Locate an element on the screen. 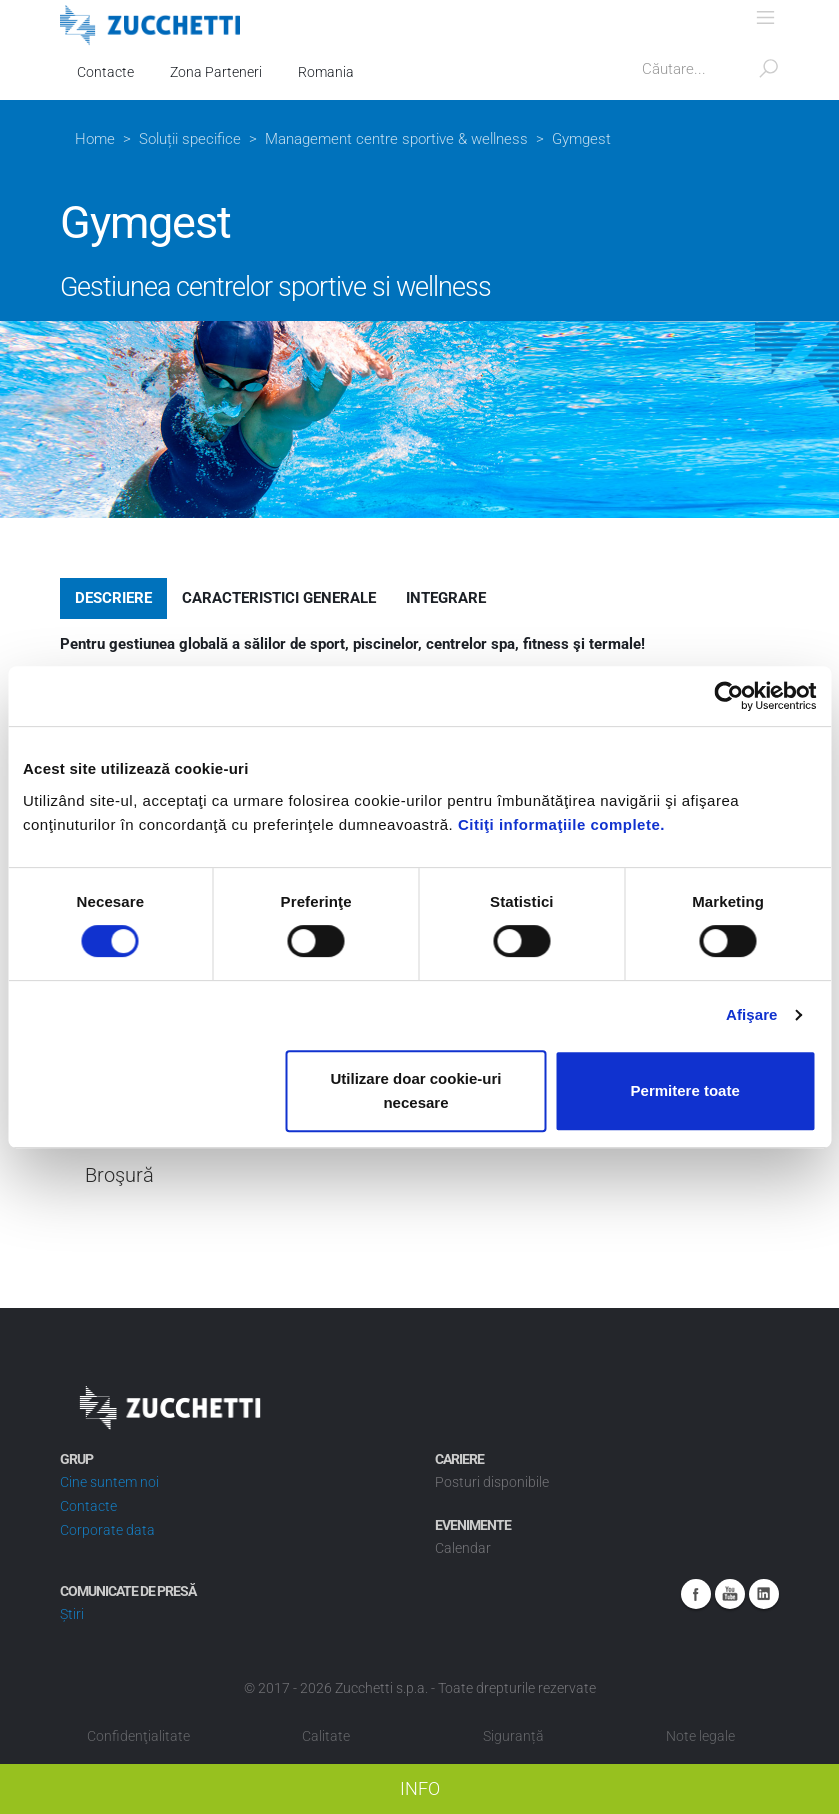  Permitere toate is located at coordinates (685, 1090).